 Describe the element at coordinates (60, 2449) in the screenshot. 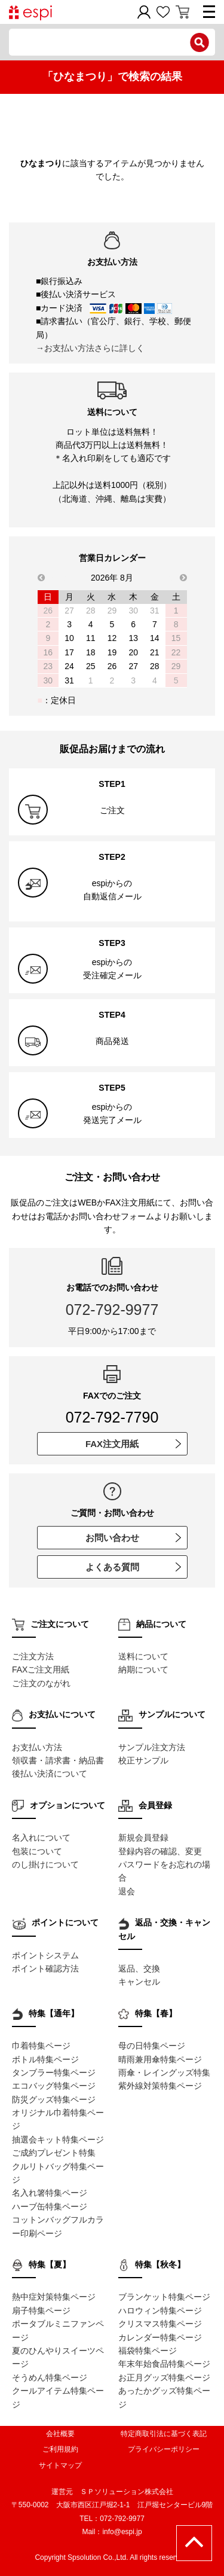

I see `ご利用規約` at that location.